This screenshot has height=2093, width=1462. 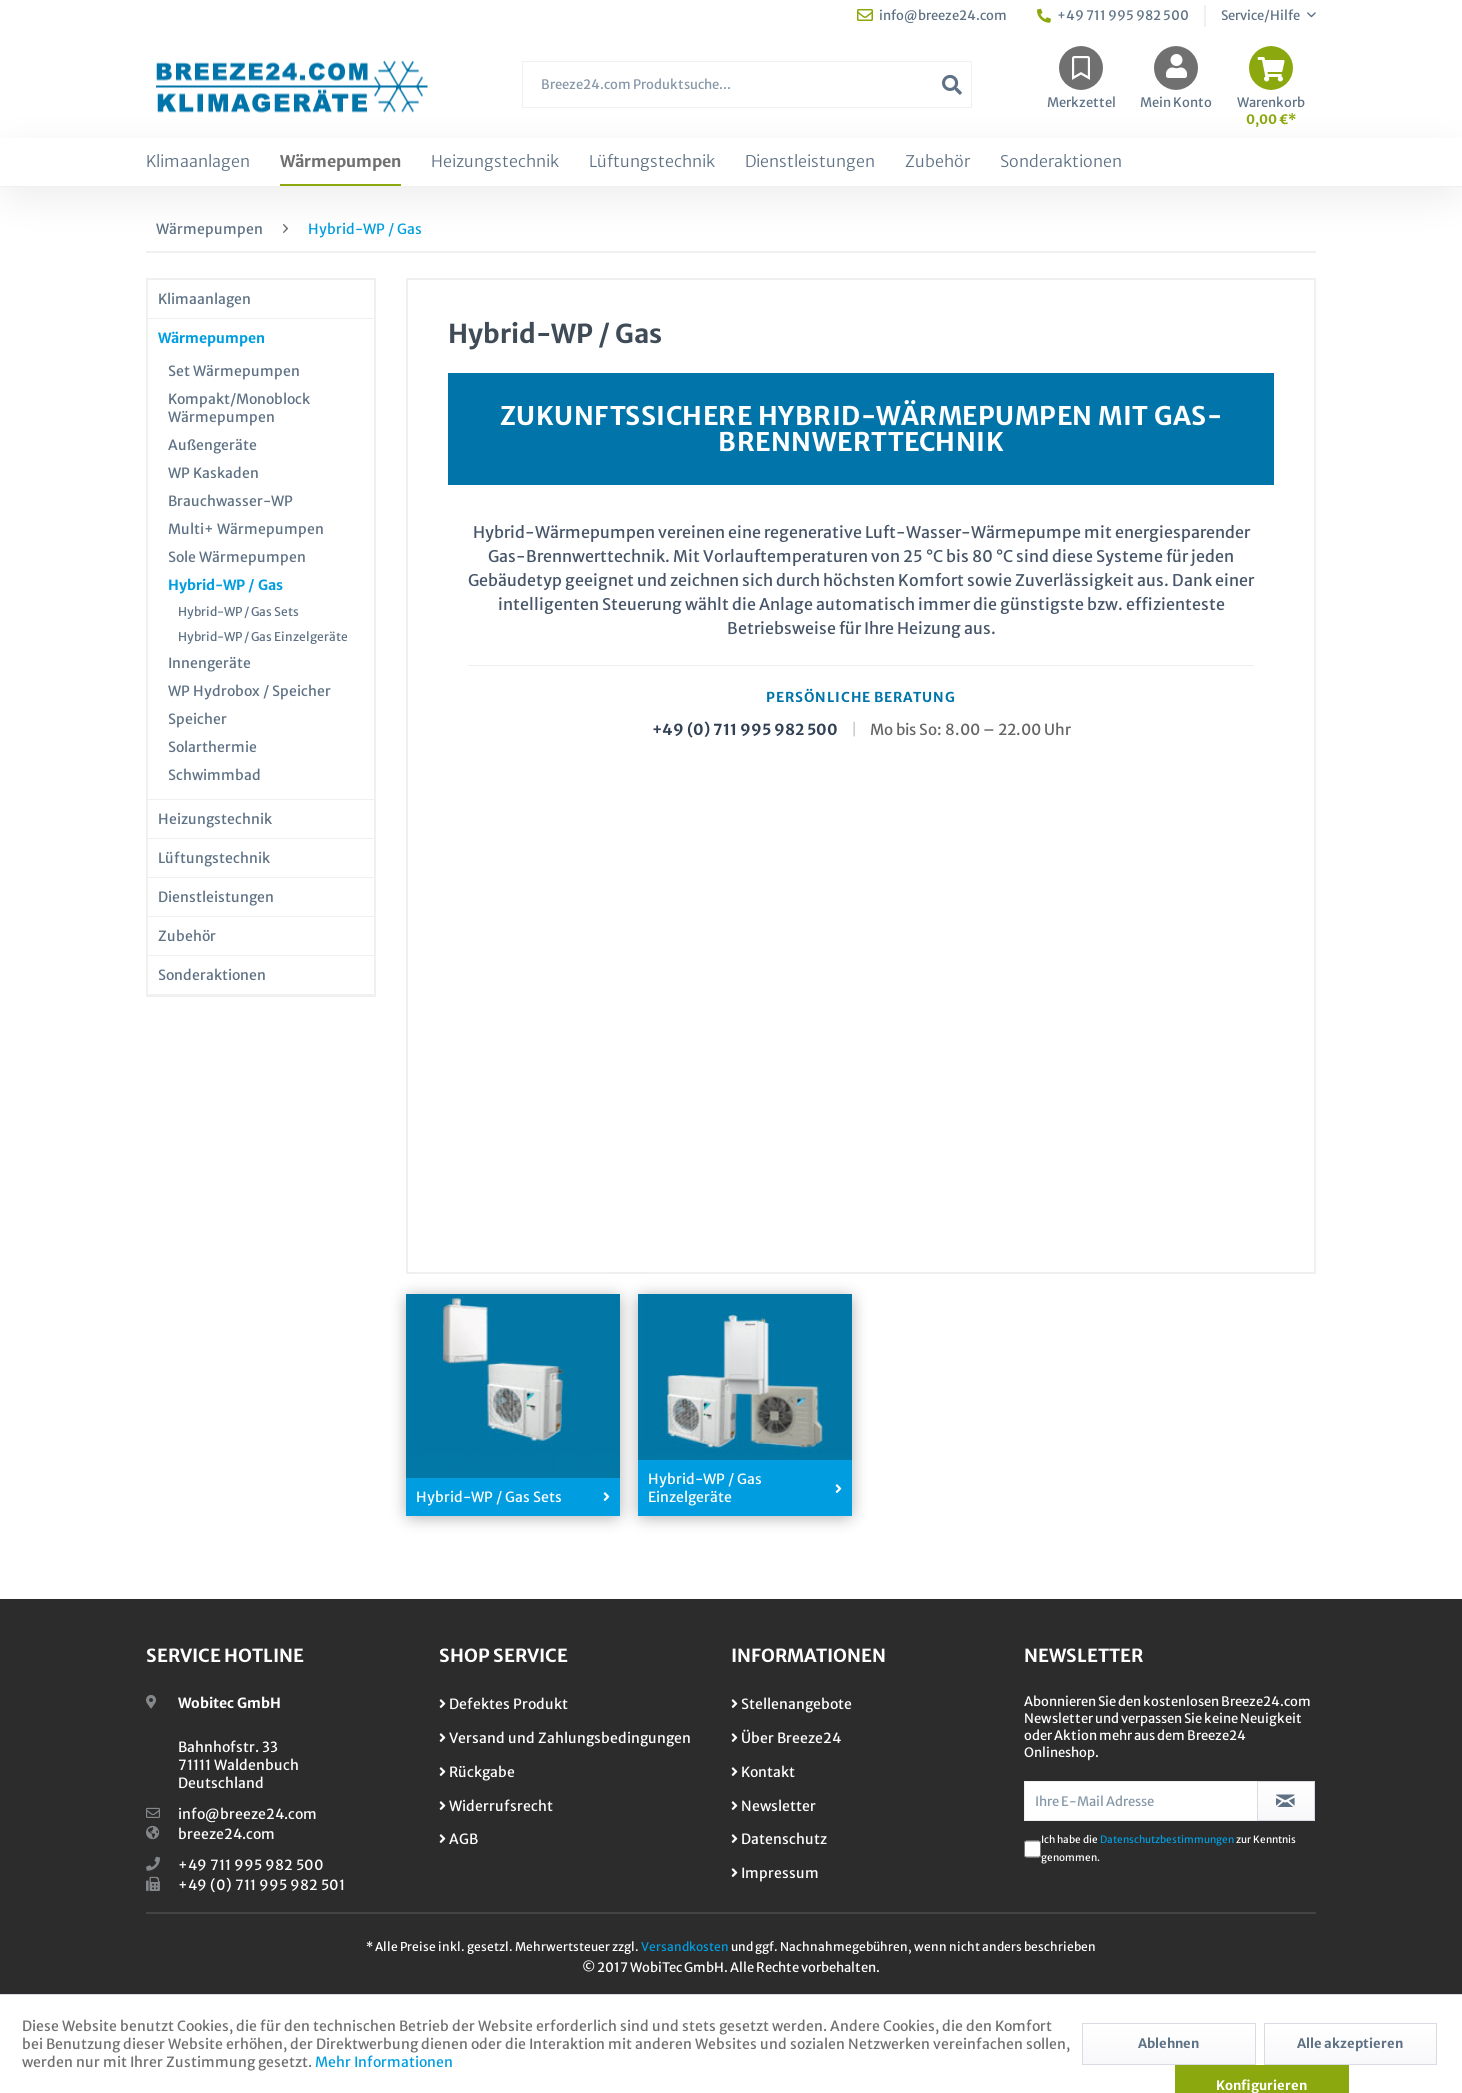 What do you see at coordinates (747, 94) in the screenshot?
I see `[menuitem]` at bounding box center [747, 94].